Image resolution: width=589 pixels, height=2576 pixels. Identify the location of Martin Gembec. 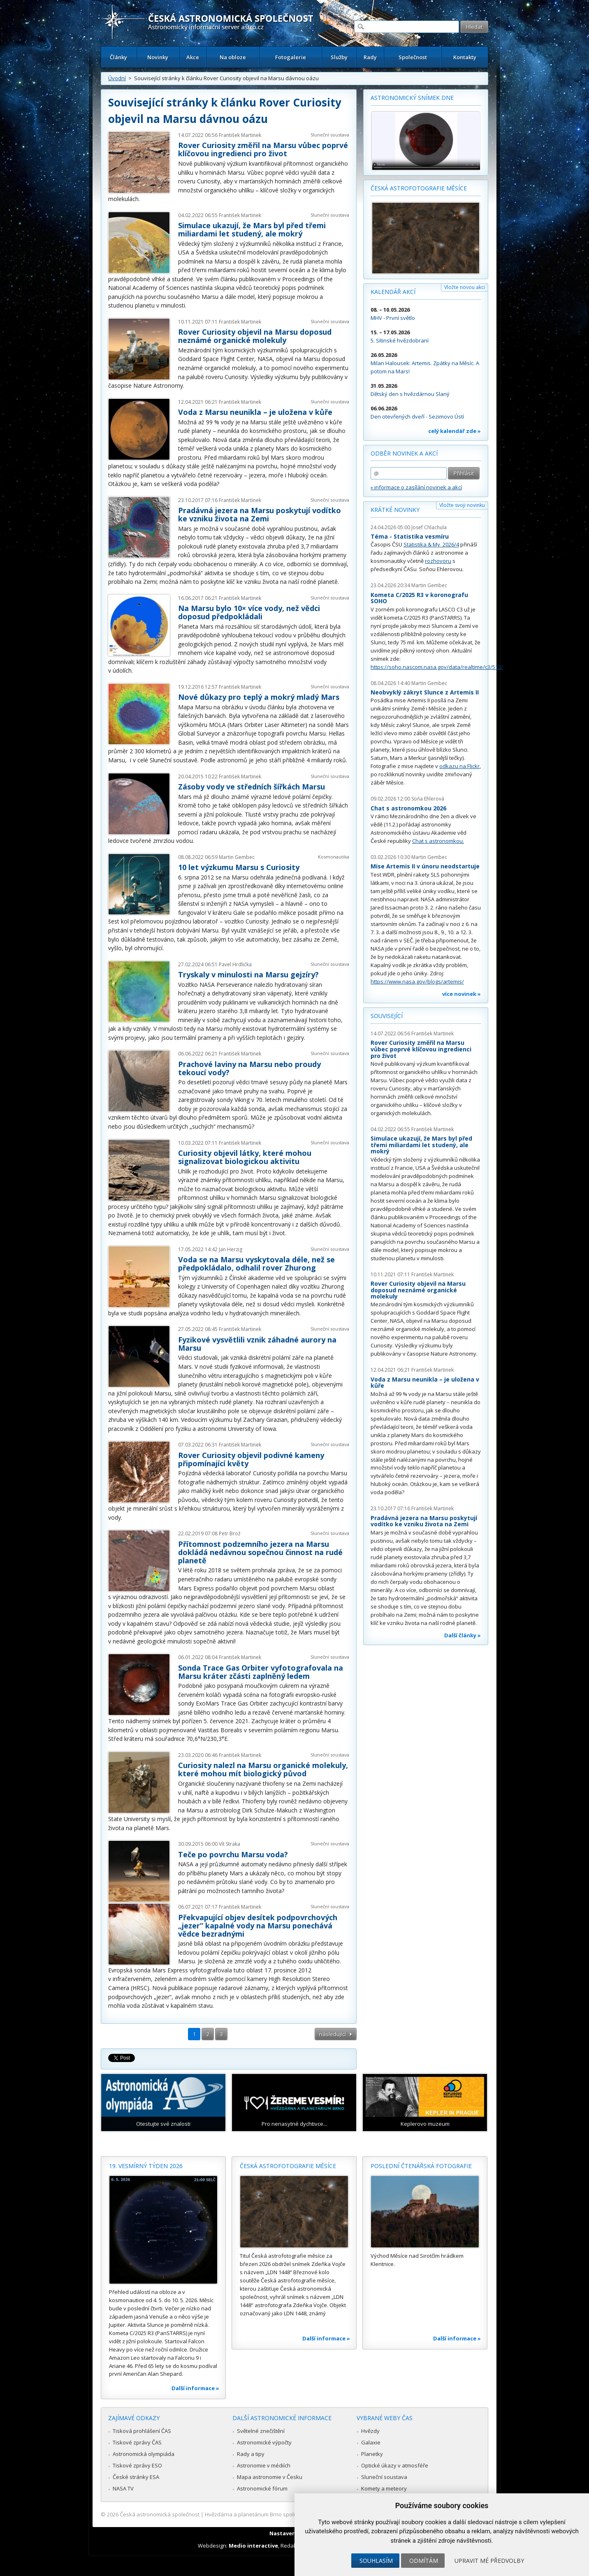
(237, 857).